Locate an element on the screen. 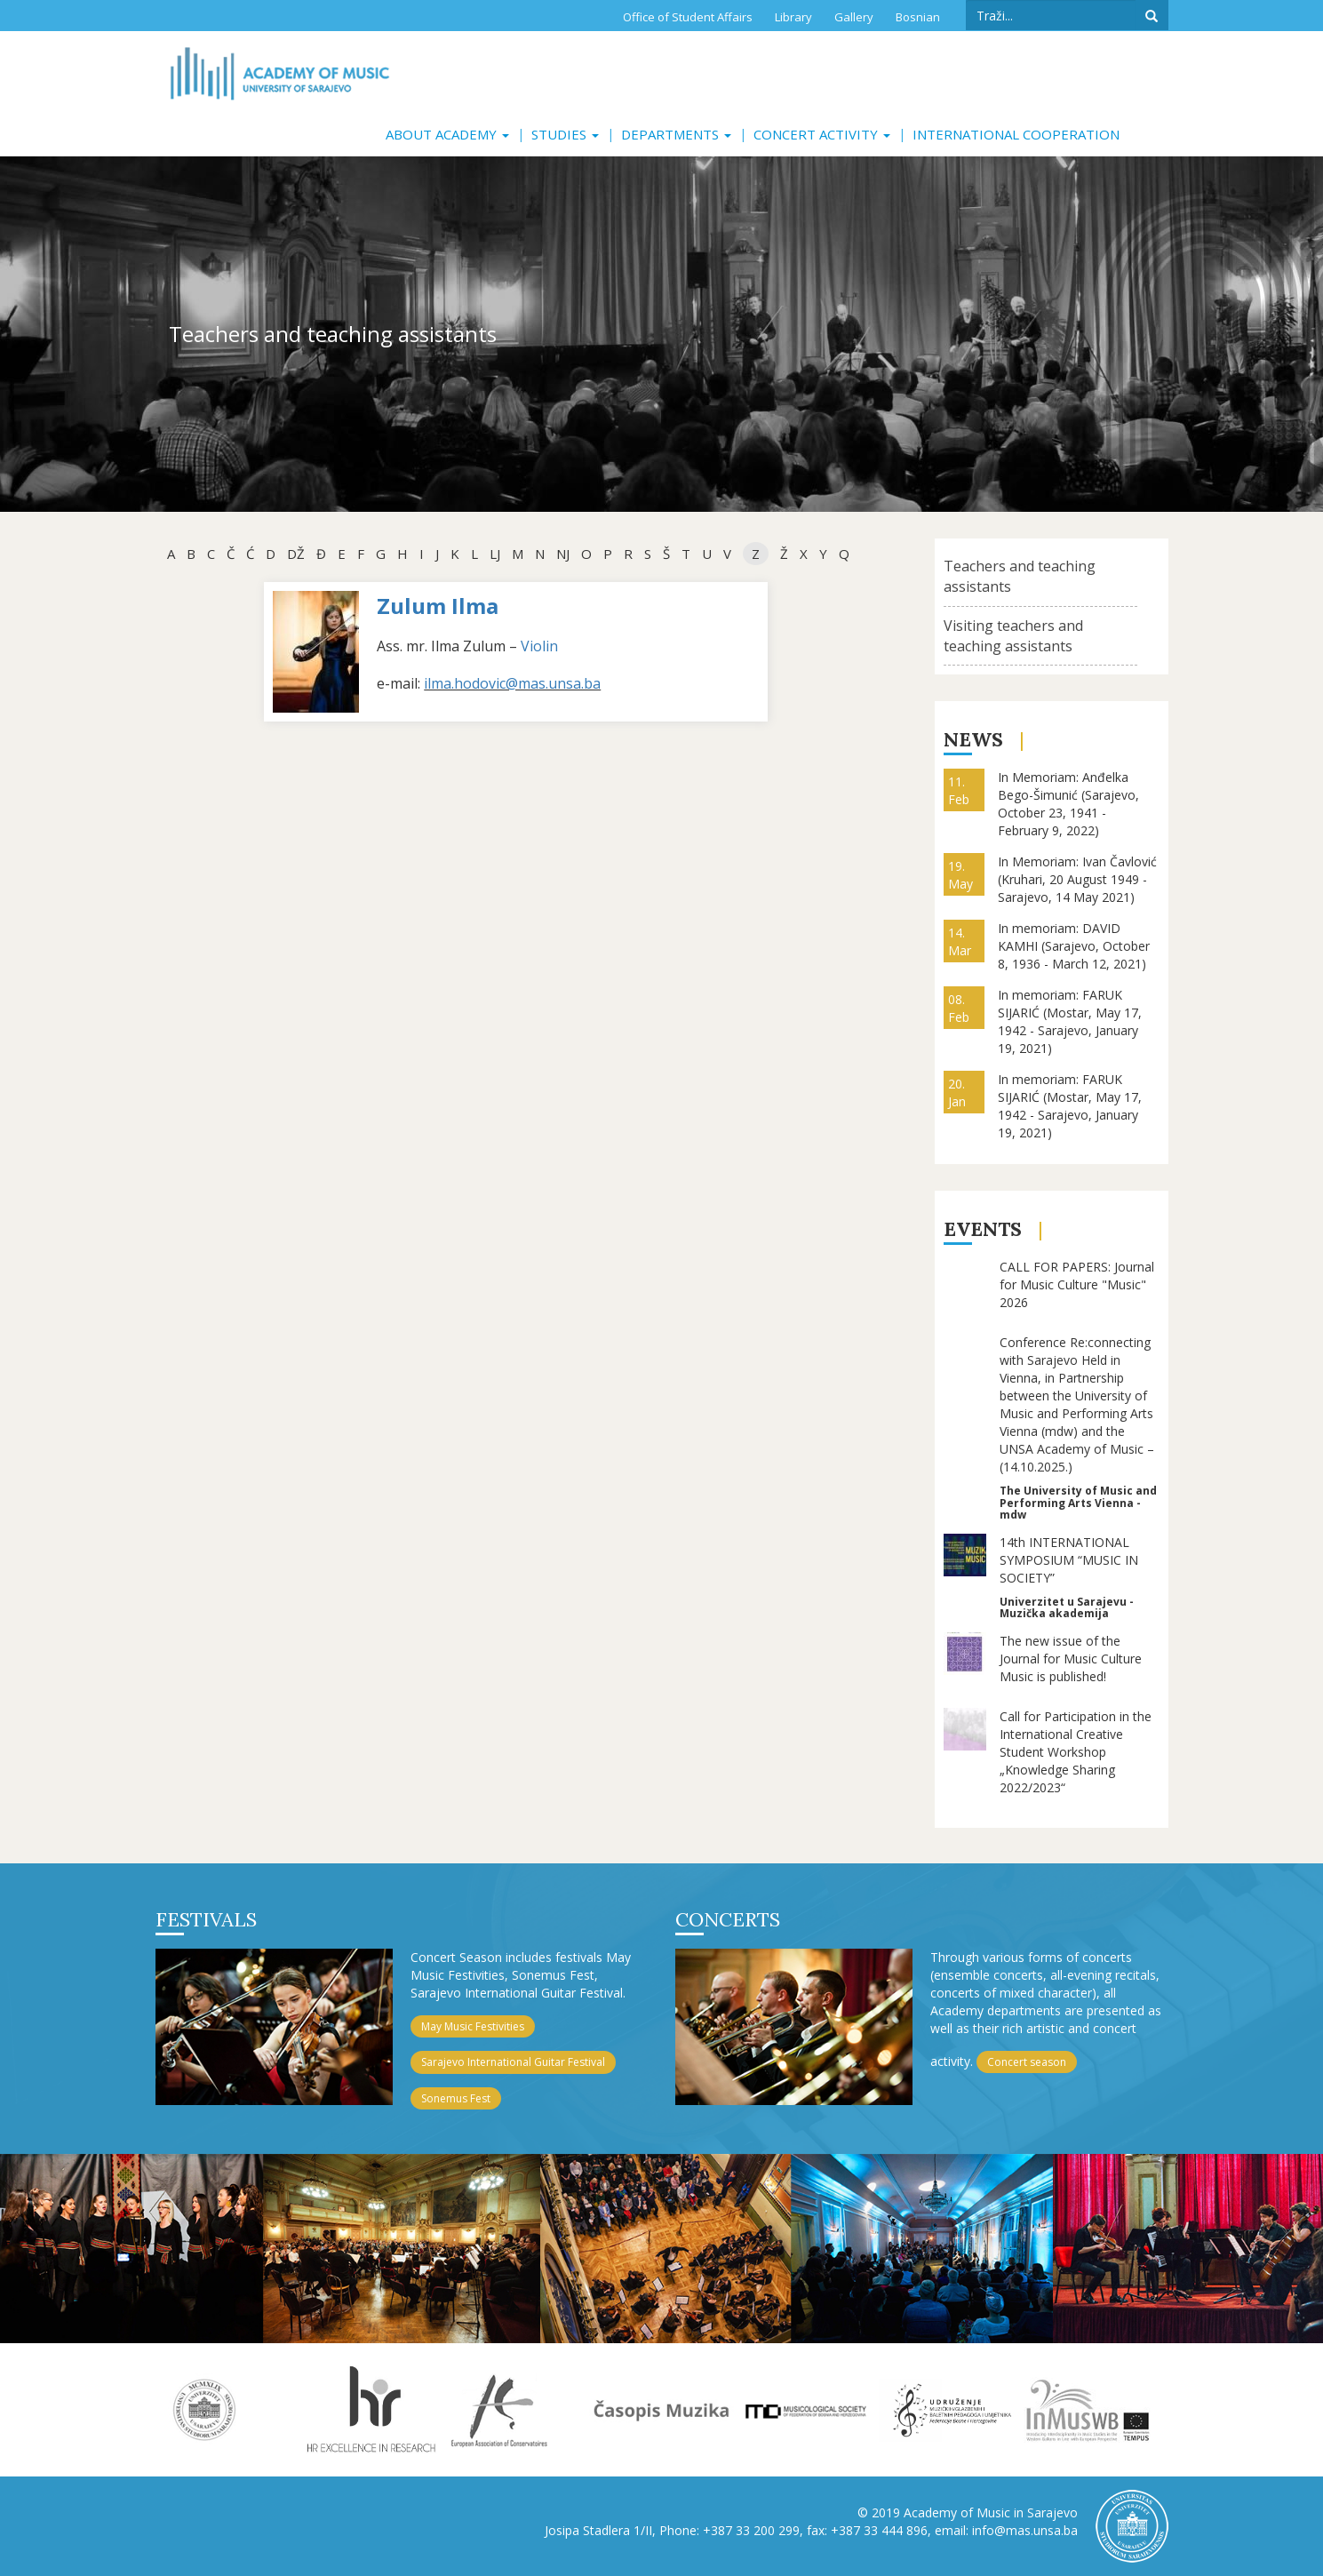 The image size is (1323, 2576). ilma.hodovic@mas.unsa.ba is located at coordinates (512, 683).